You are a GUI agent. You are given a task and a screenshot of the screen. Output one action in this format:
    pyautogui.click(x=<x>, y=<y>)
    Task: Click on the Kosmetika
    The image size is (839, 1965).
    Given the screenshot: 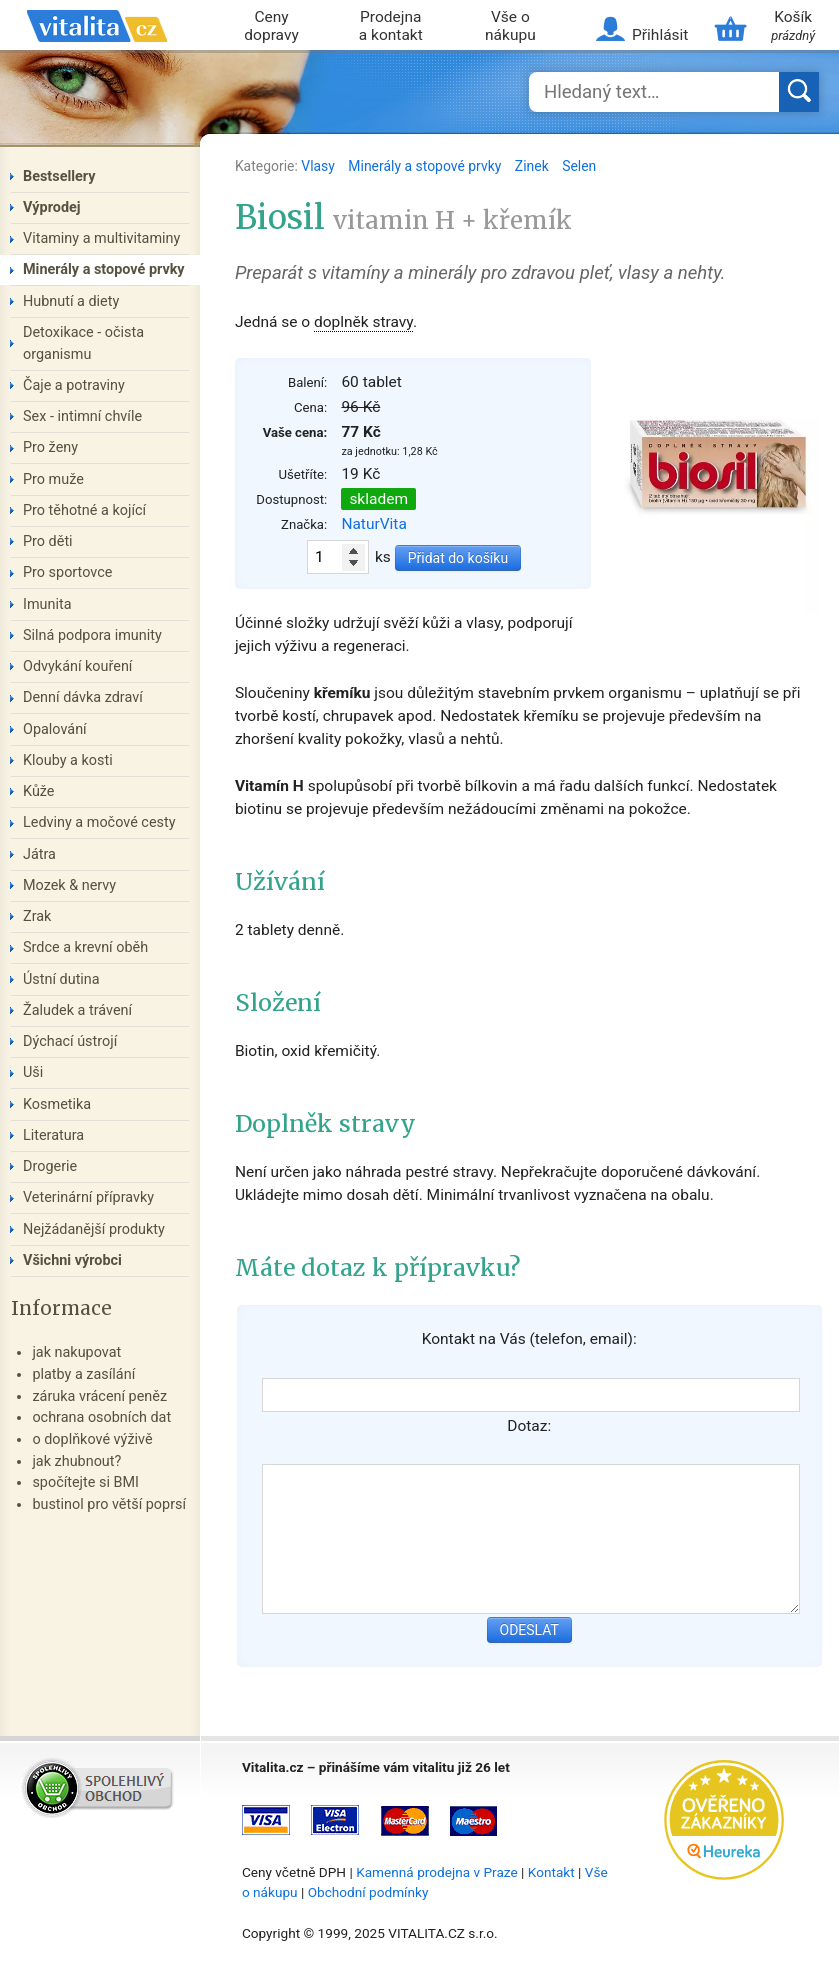 What is the action you would take?
    pyautogui.click(x=57, y=1104)
    